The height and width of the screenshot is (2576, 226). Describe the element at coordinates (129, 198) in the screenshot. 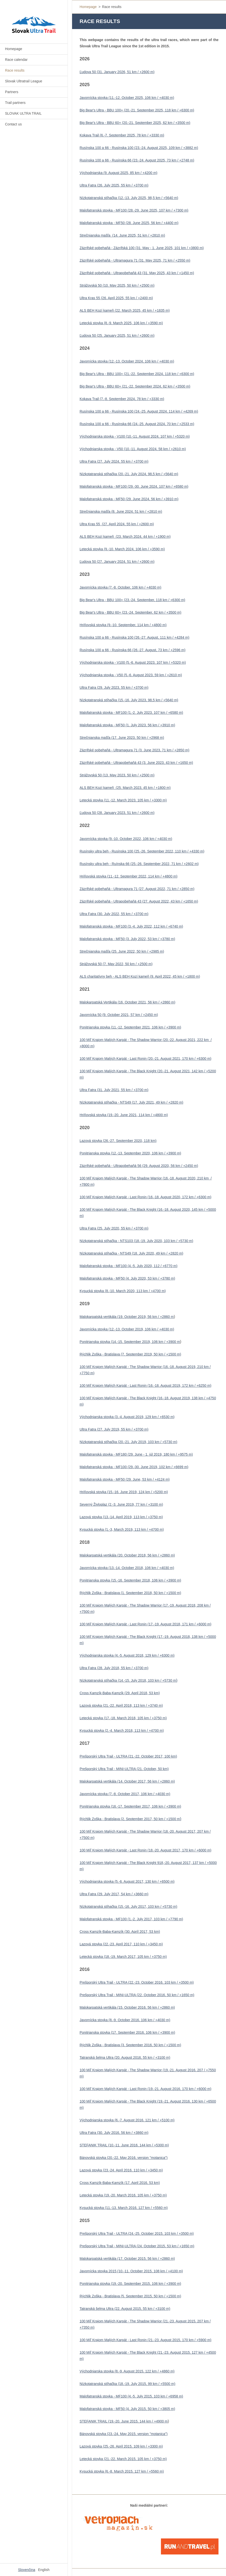

I see `Nízkotatranská stíhačka (12.-13. July 2025, 98,5 km / +5640 m)` at that location.